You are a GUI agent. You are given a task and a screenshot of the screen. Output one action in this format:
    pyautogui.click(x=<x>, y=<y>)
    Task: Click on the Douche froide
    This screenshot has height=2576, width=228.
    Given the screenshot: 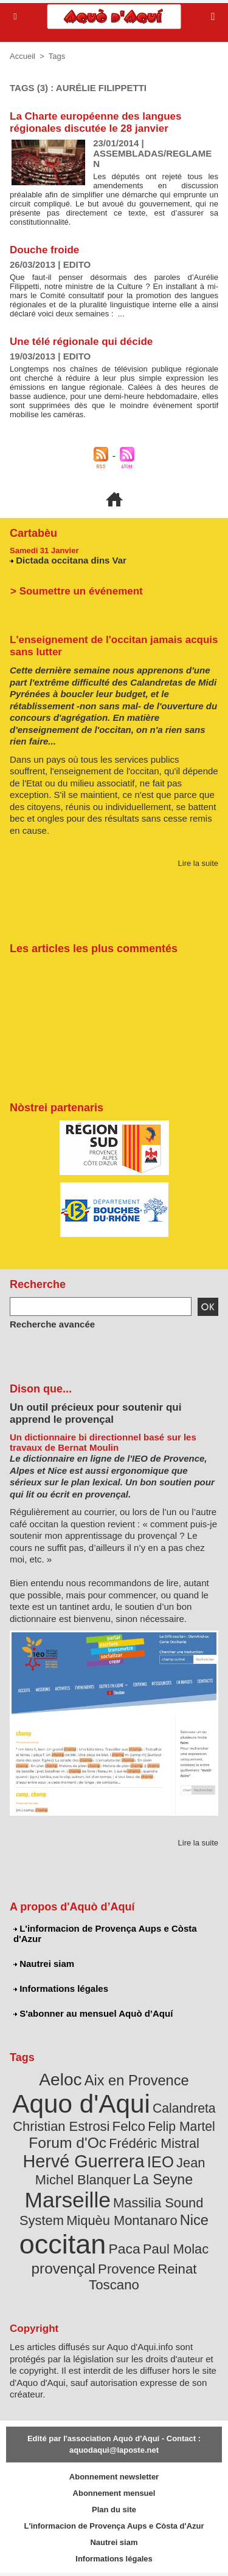 What is the action you would take?
    pyautogui.click(x=44, y=250)
    